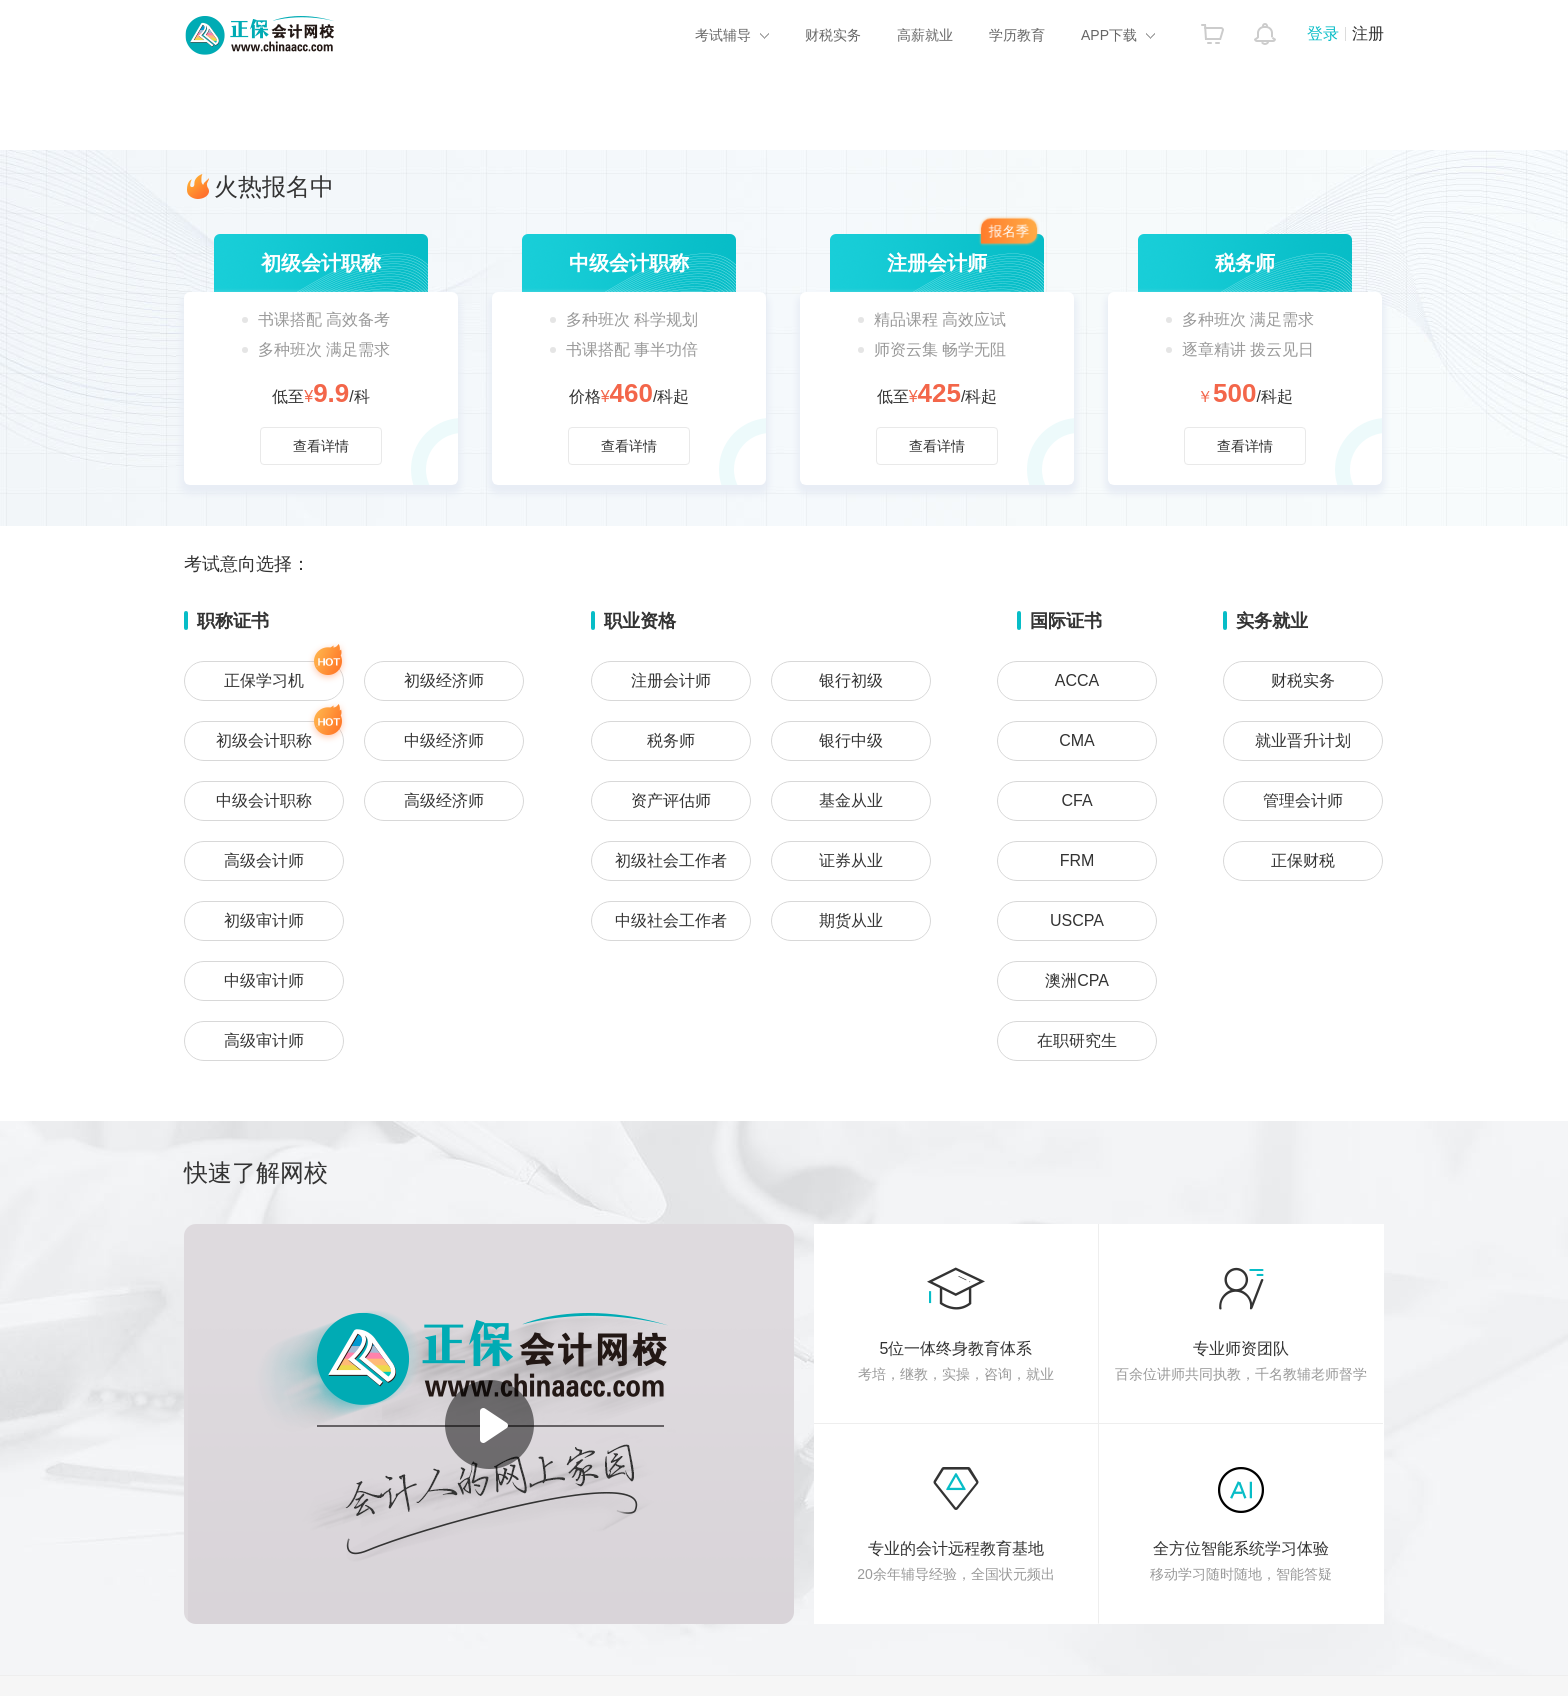  I want to click on 澳洲CPA, so click(1077, 980).